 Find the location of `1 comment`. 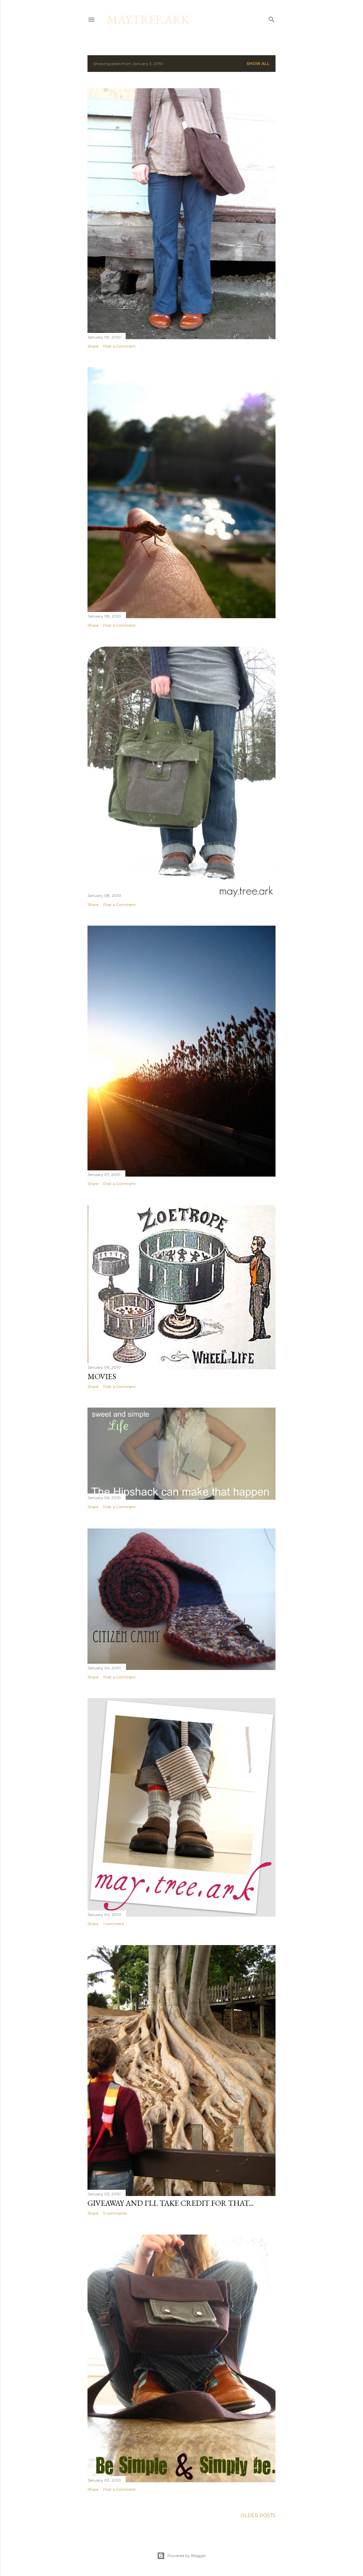

1 comment is located at coordinates (113, 1923).